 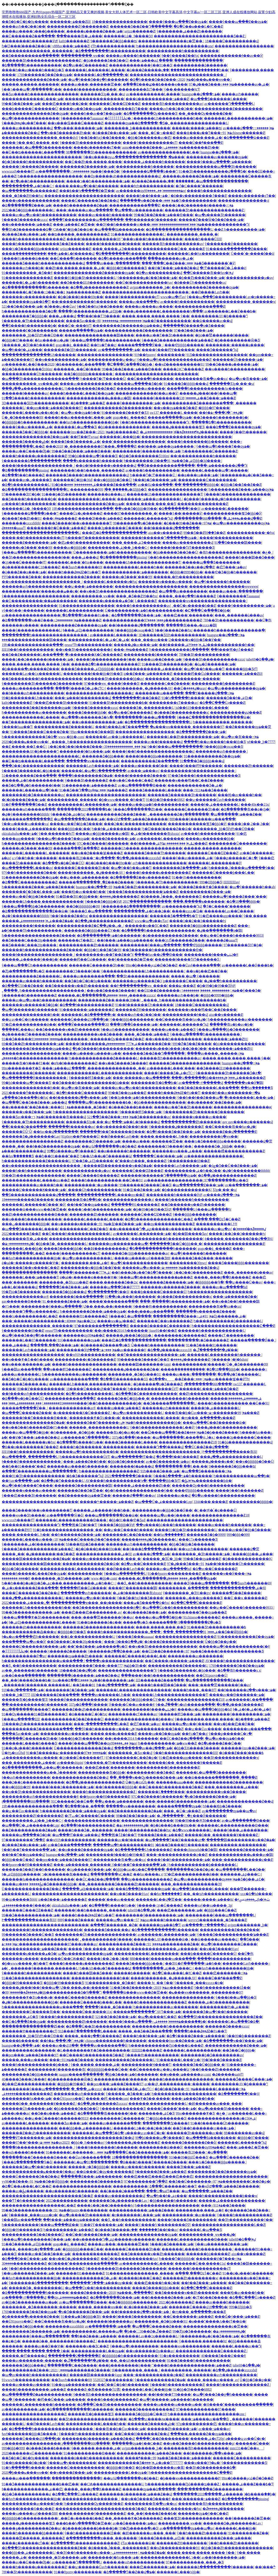 I want to click on �ٸ�һ�����������þþ�, so click(x=151, y=1422).